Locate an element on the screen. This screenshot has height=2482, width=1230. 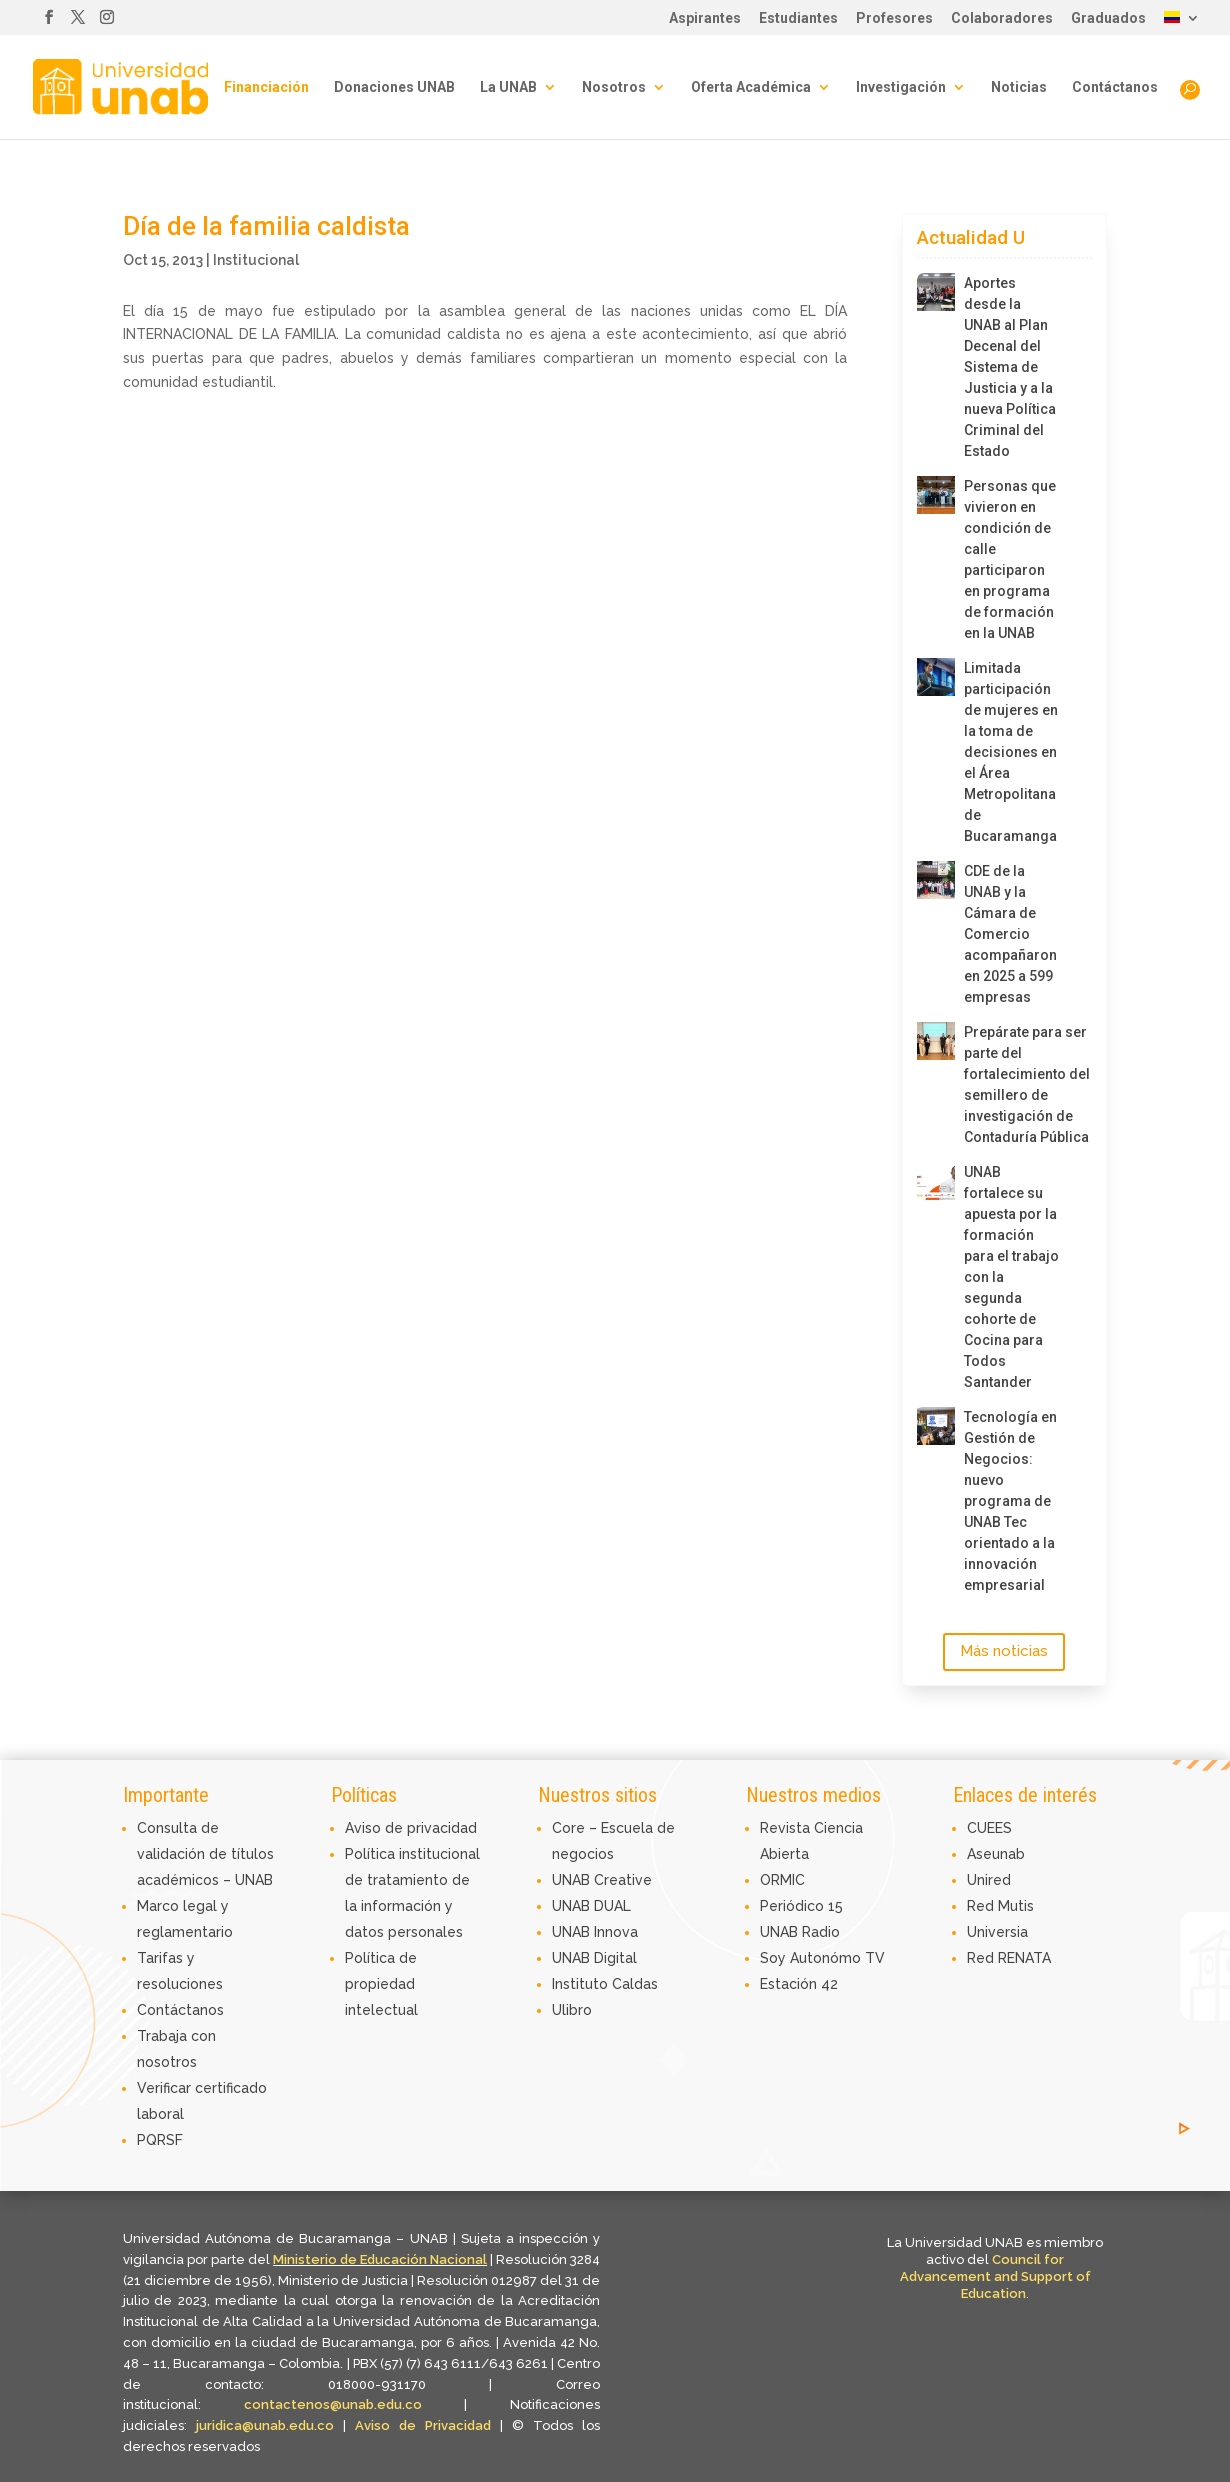
UNAB fortalece su apuesta por la formación para el trabajo con la segunda cohorte de Cocina para Todos Santander is located at coordinates (1011, 1277).